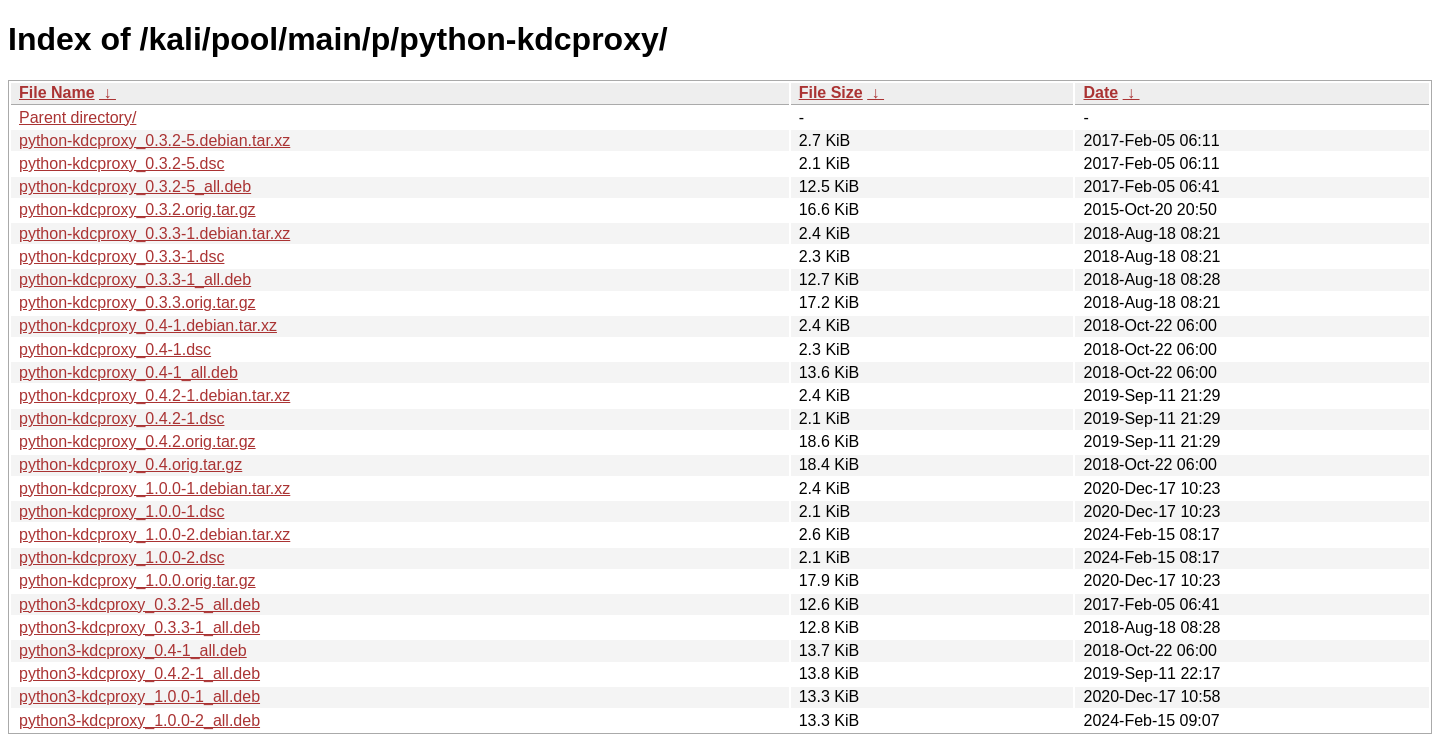  I want to click on python-kdcproxy_0.3.2.orig.tar.gz, so click(137, 209).